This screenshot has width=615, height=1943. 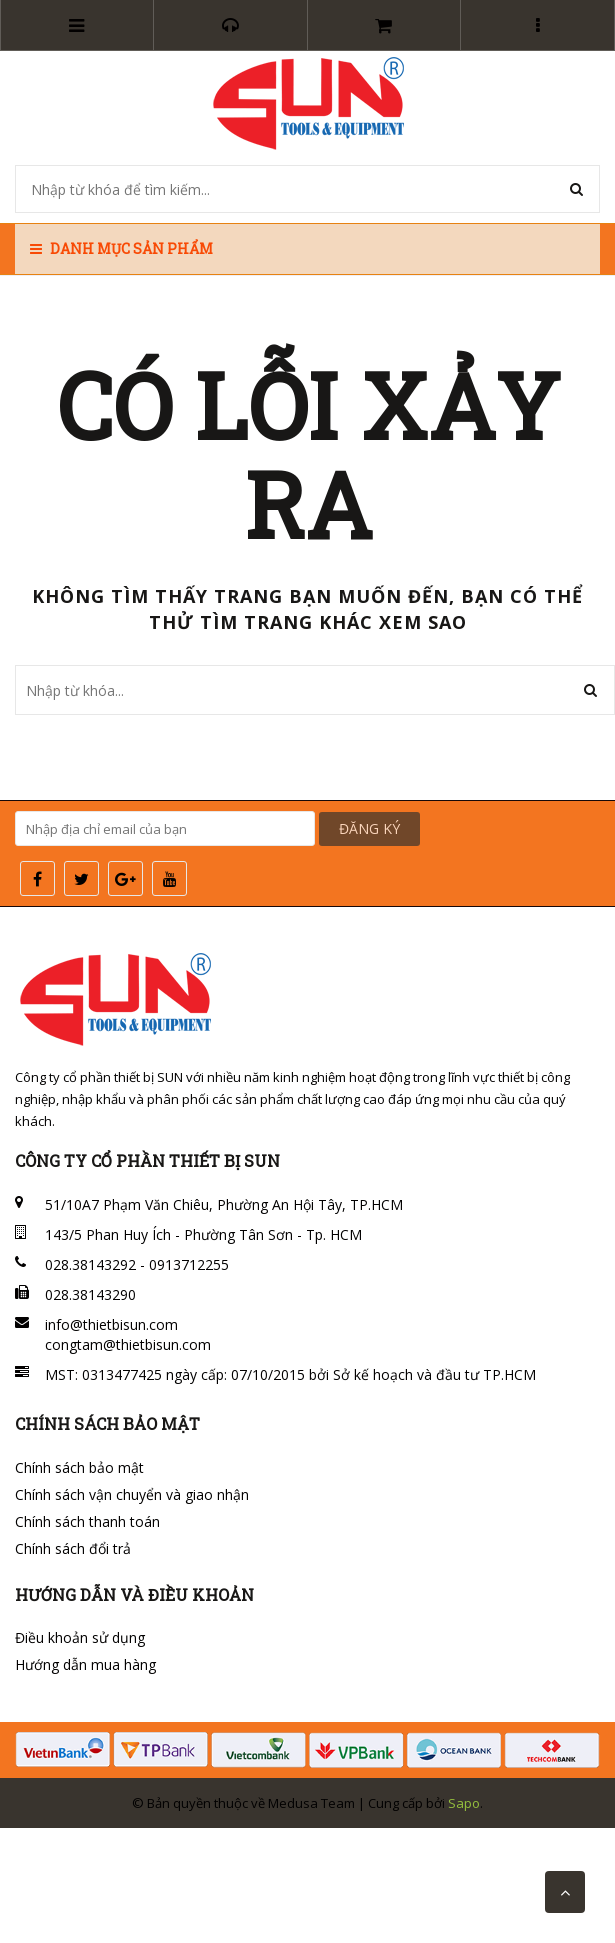 I want to click on Điều khoản sử dụng, so click(x=80, y=1637).